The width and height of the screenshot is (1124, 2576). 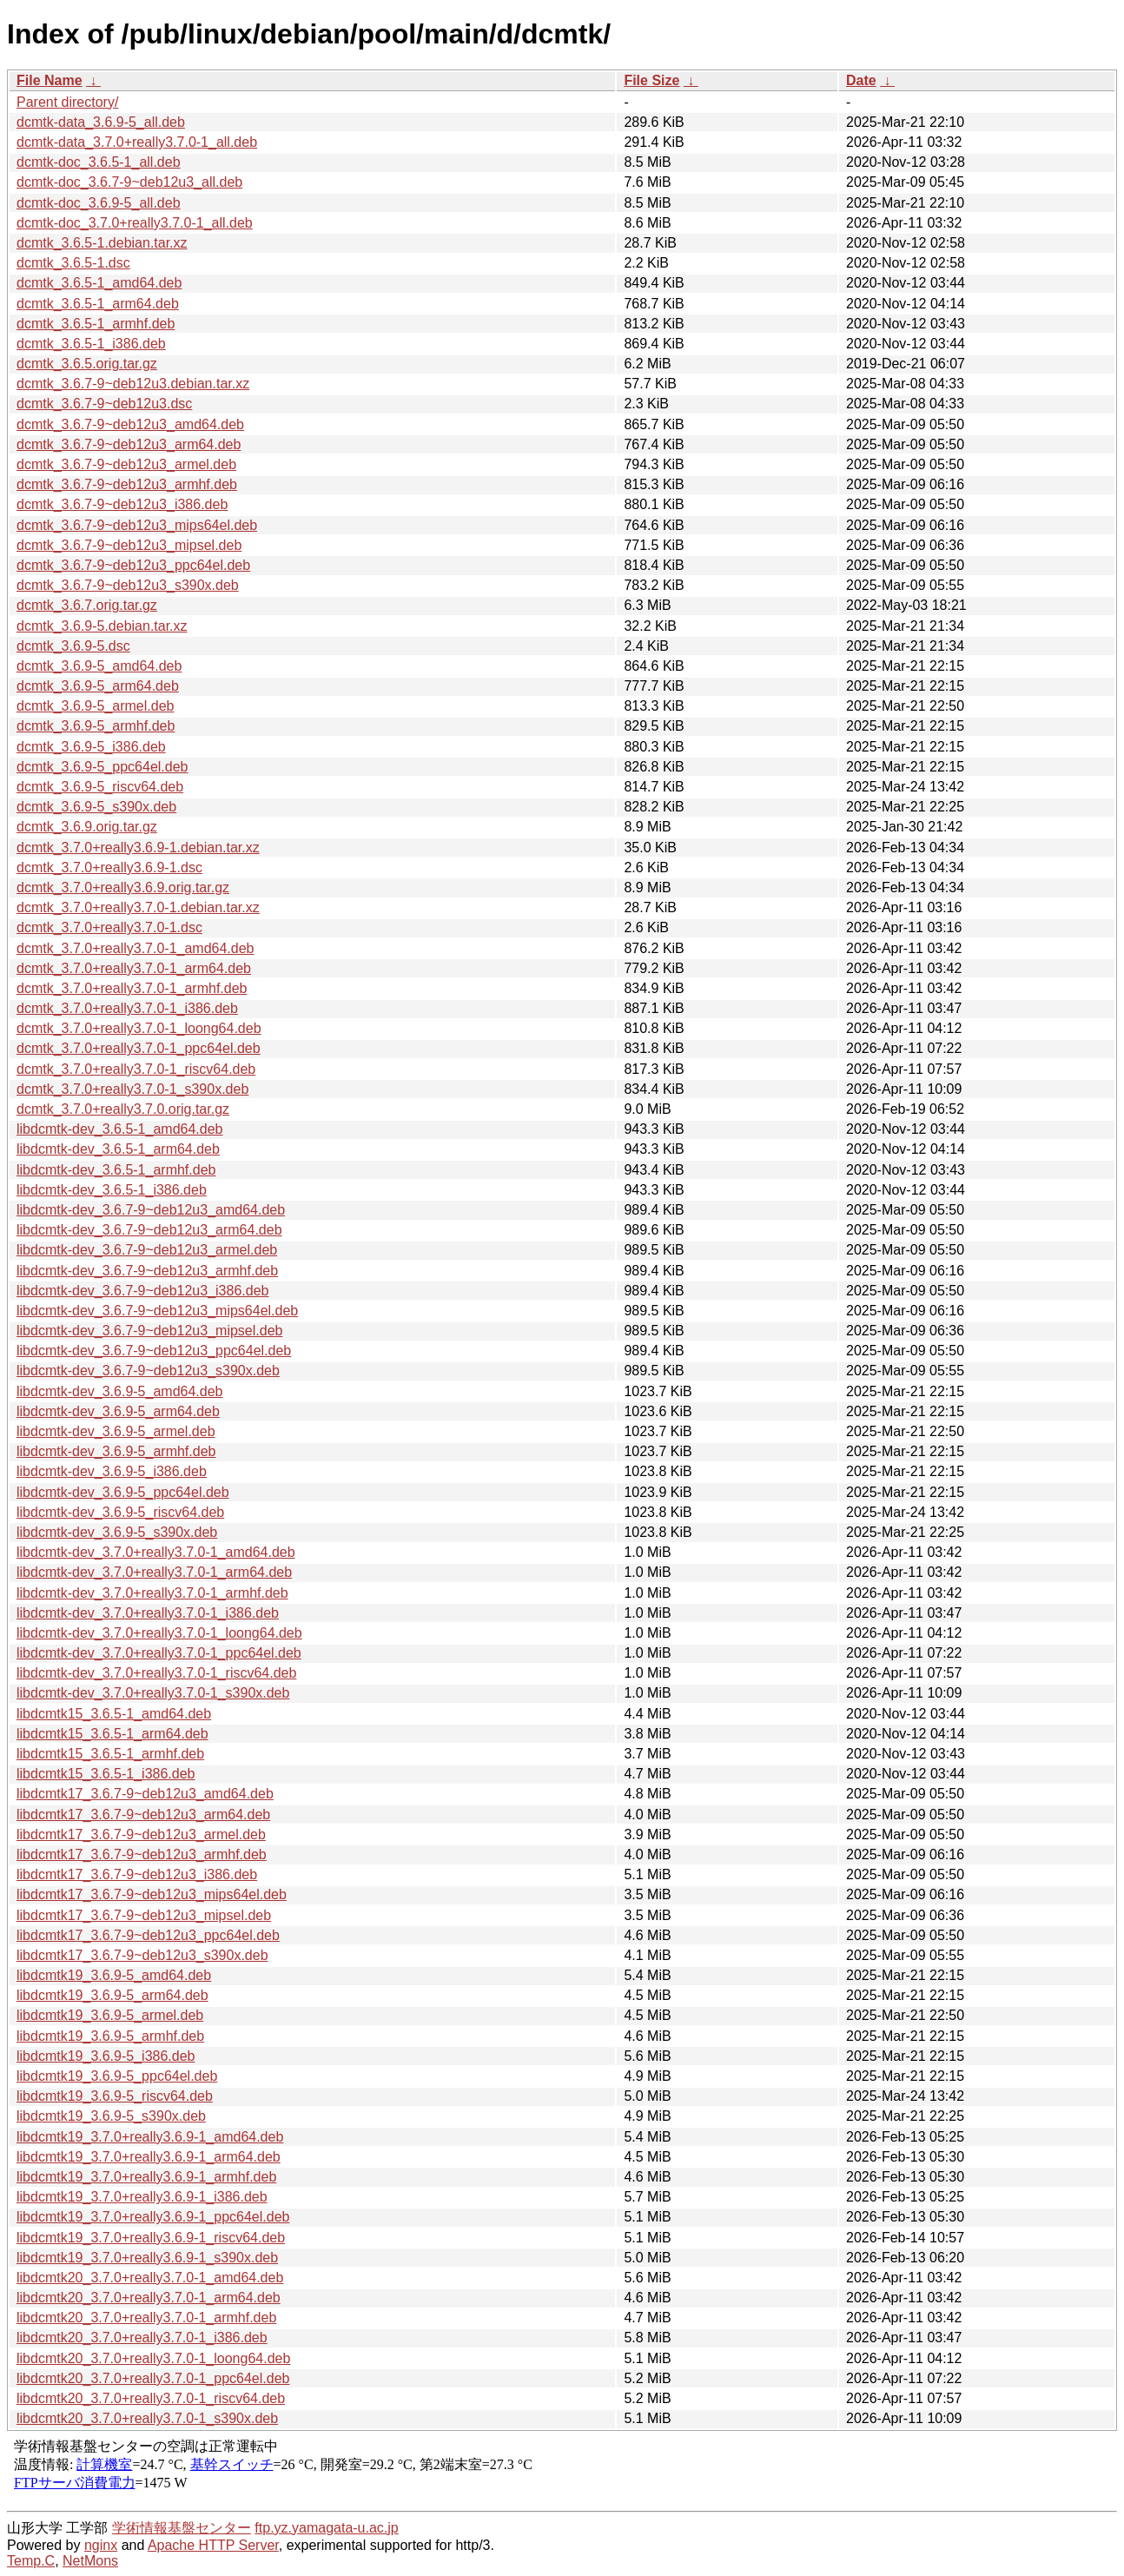 I want to click on libdcmtk20_3.7.0+really3.7.0-1_riscv64.deb, so click(x=151, y=2398).